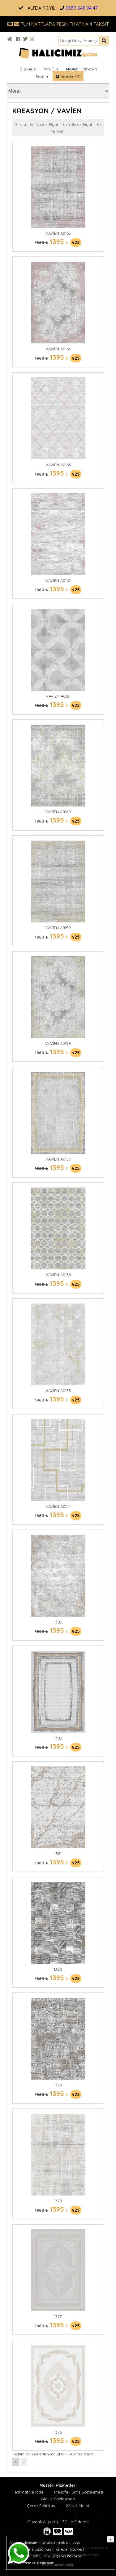 The image size is (116, 2576). Describe the element at coordinates (58, 1390) in the screenshot. I see `VAVİEN A0155` at that location.